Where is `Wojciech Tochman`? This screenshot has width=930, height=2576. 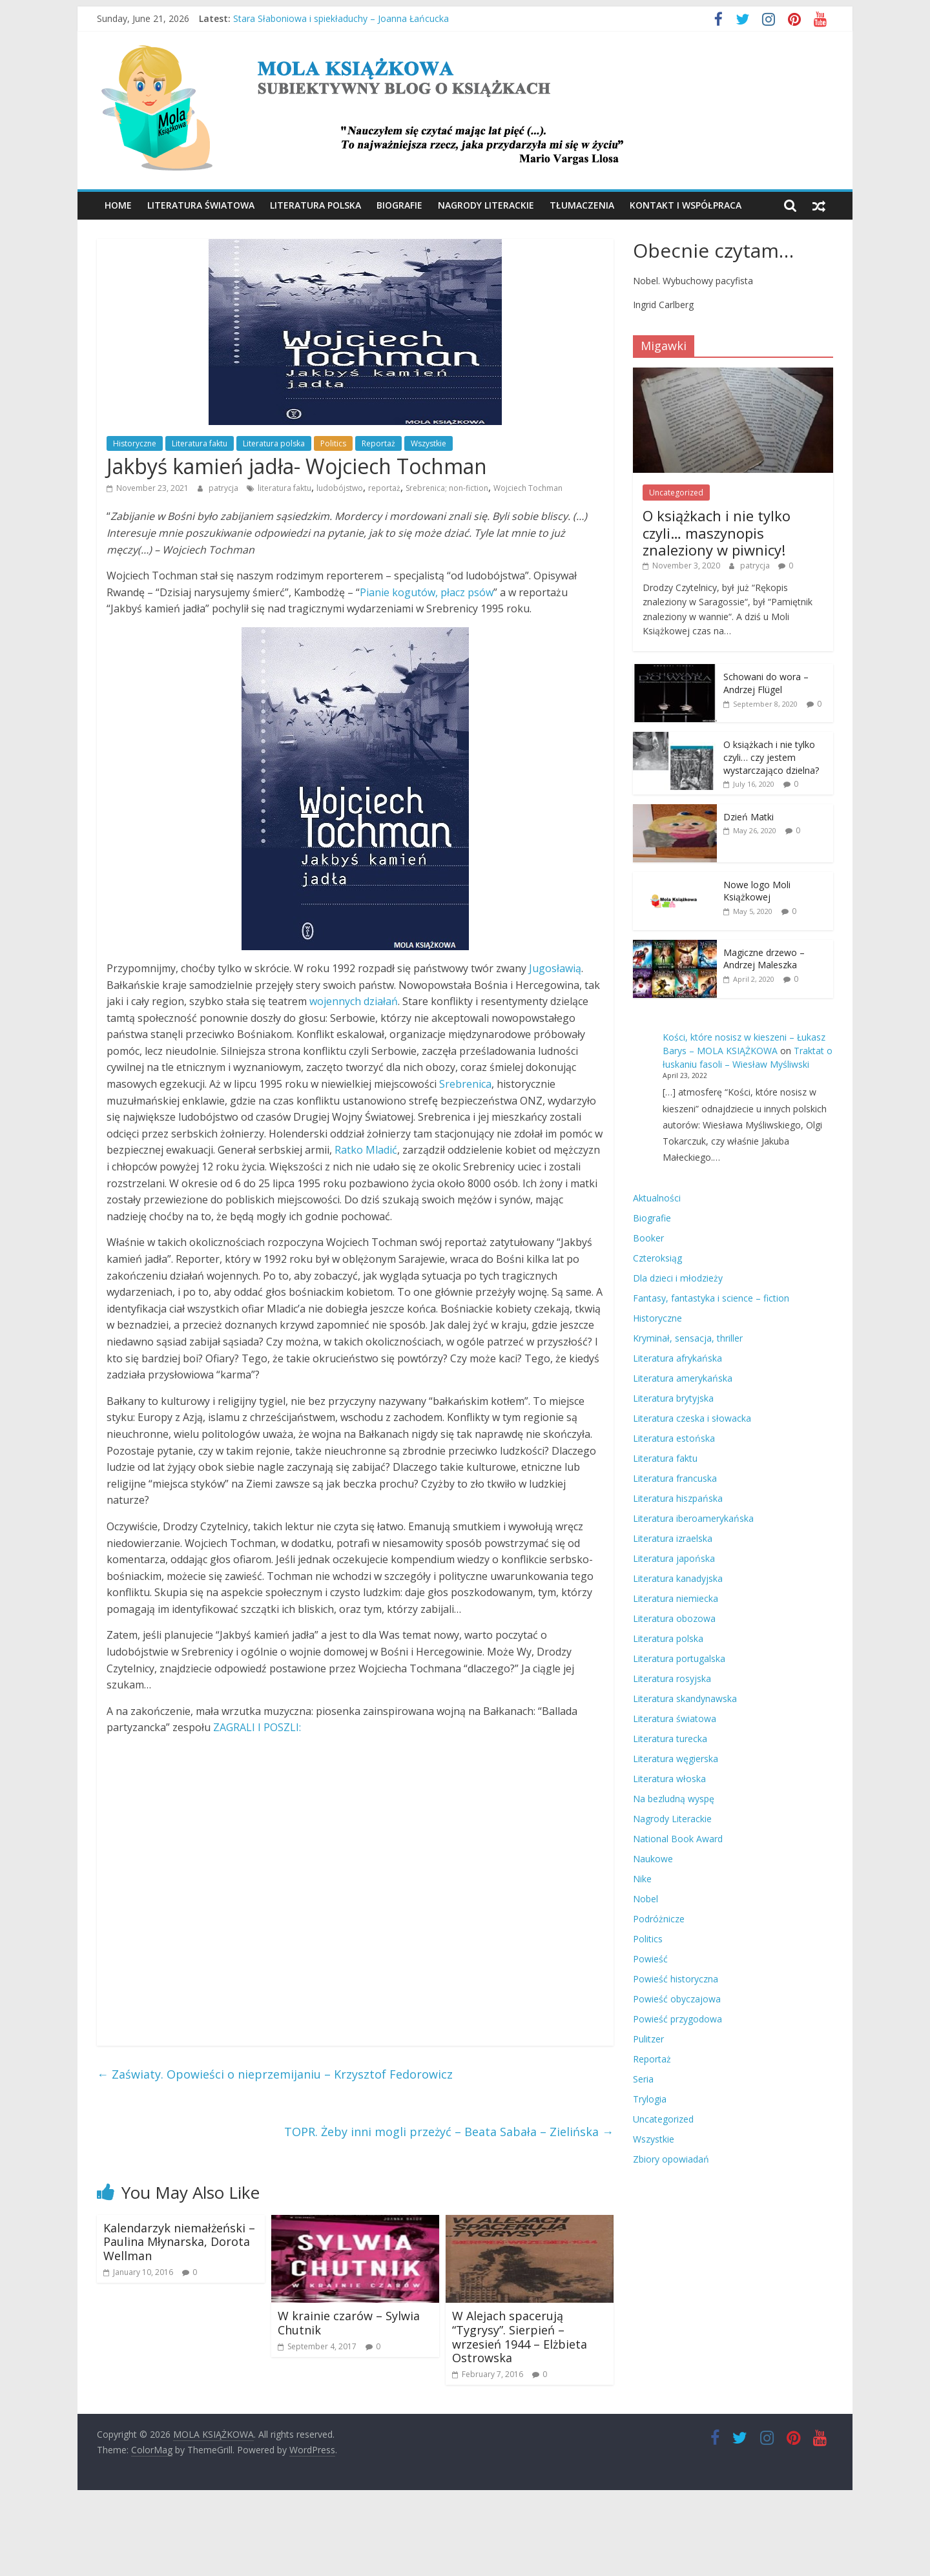
Wojciech Tochman is located at coordinates (528, 488).